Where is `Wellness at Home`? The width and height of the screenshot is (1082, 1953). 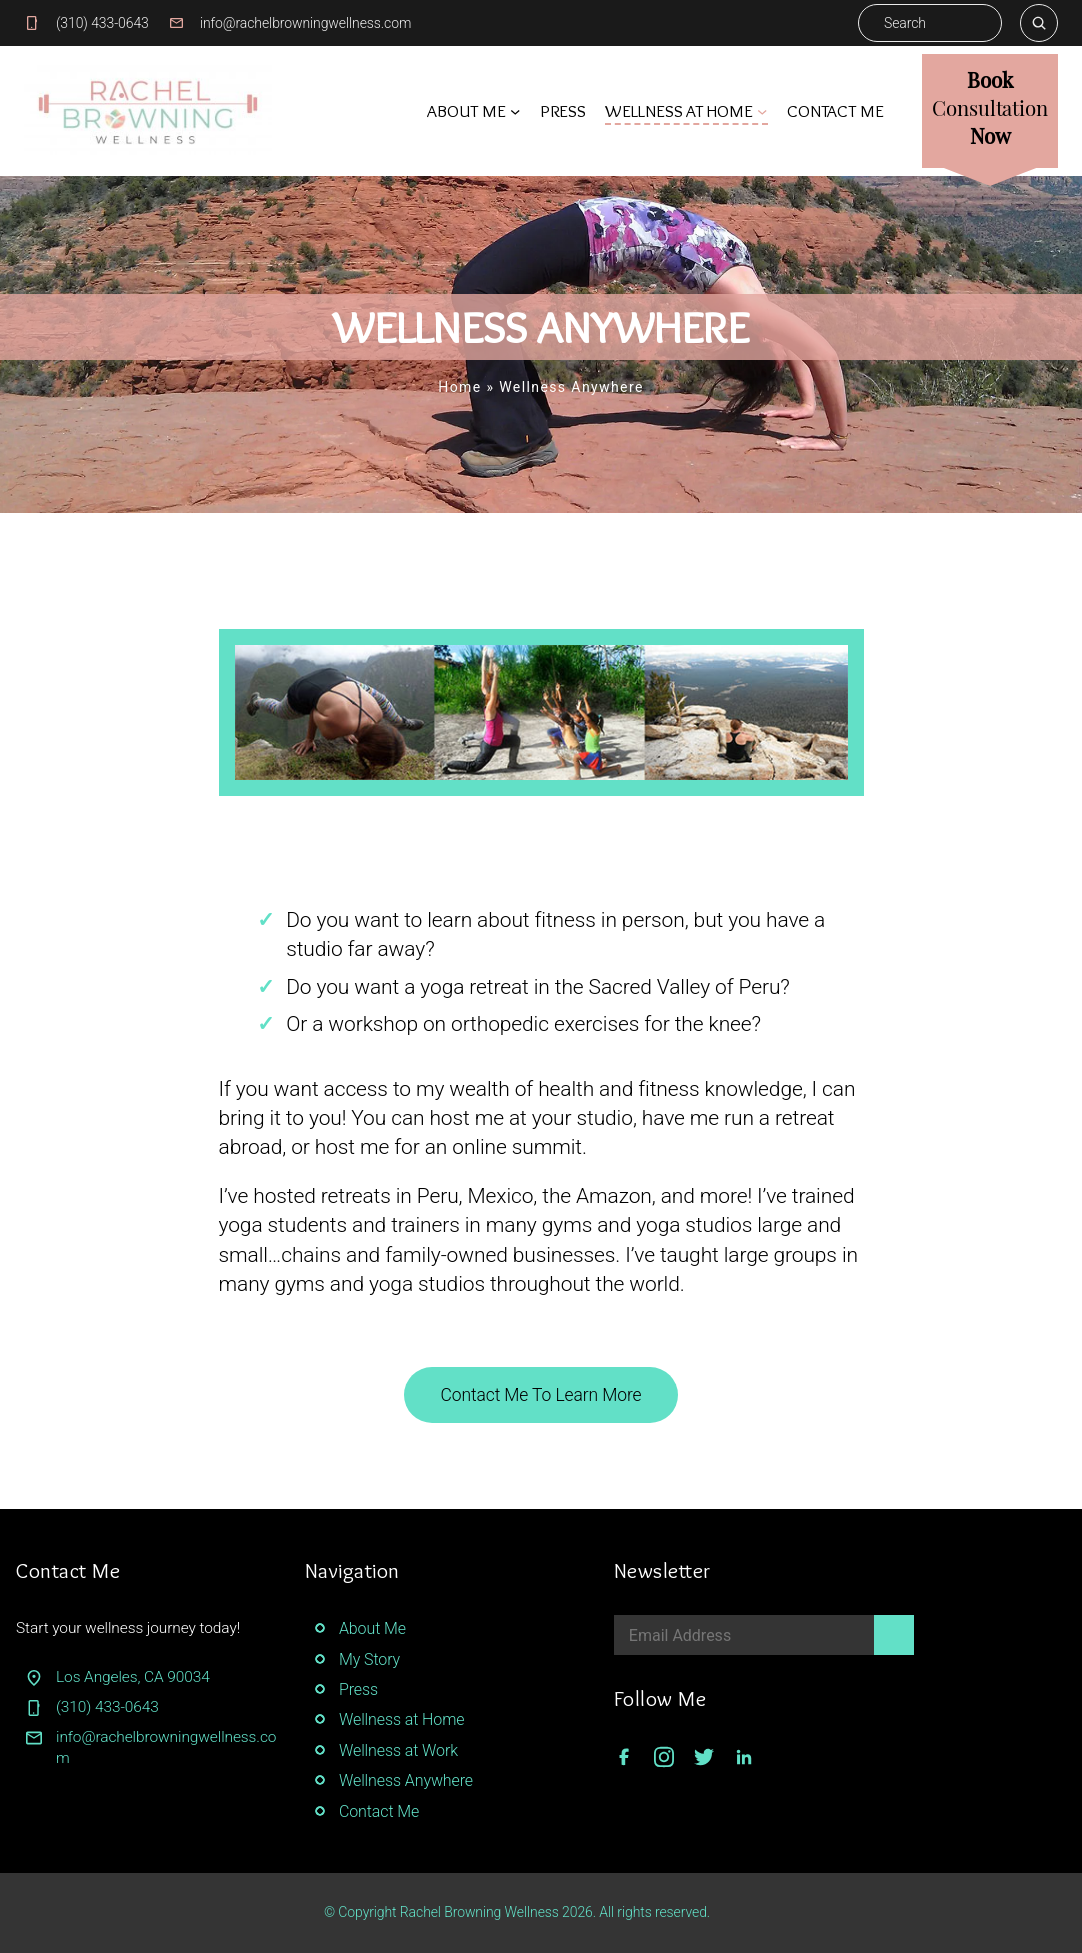
Wellness at Home is located at coordinates (402, 1719).